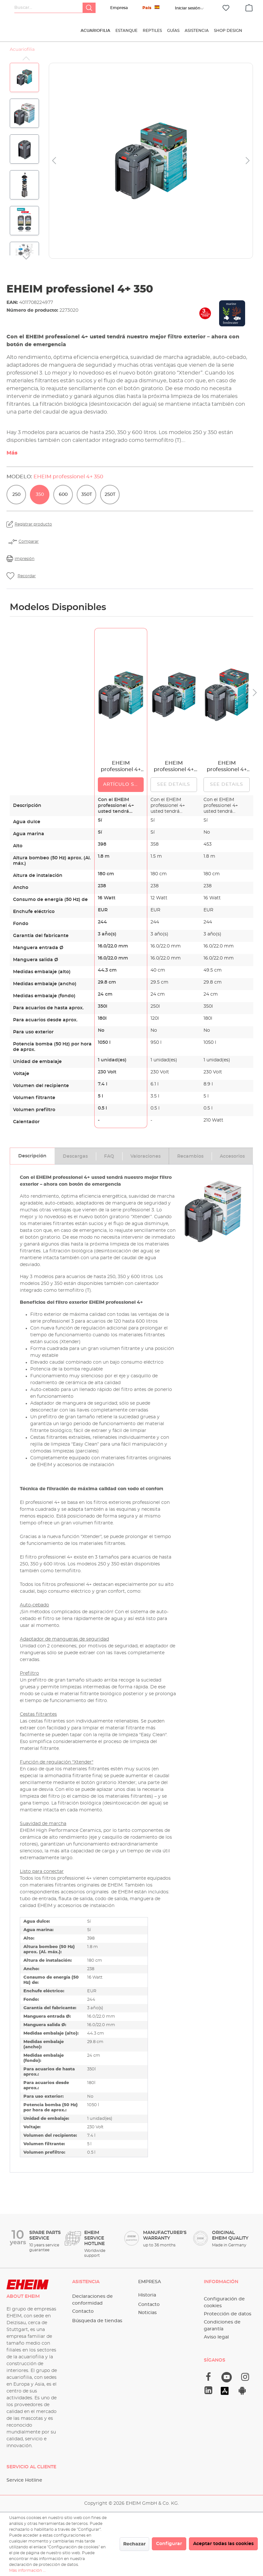  I want to click on Comparar, so click(29, 546).